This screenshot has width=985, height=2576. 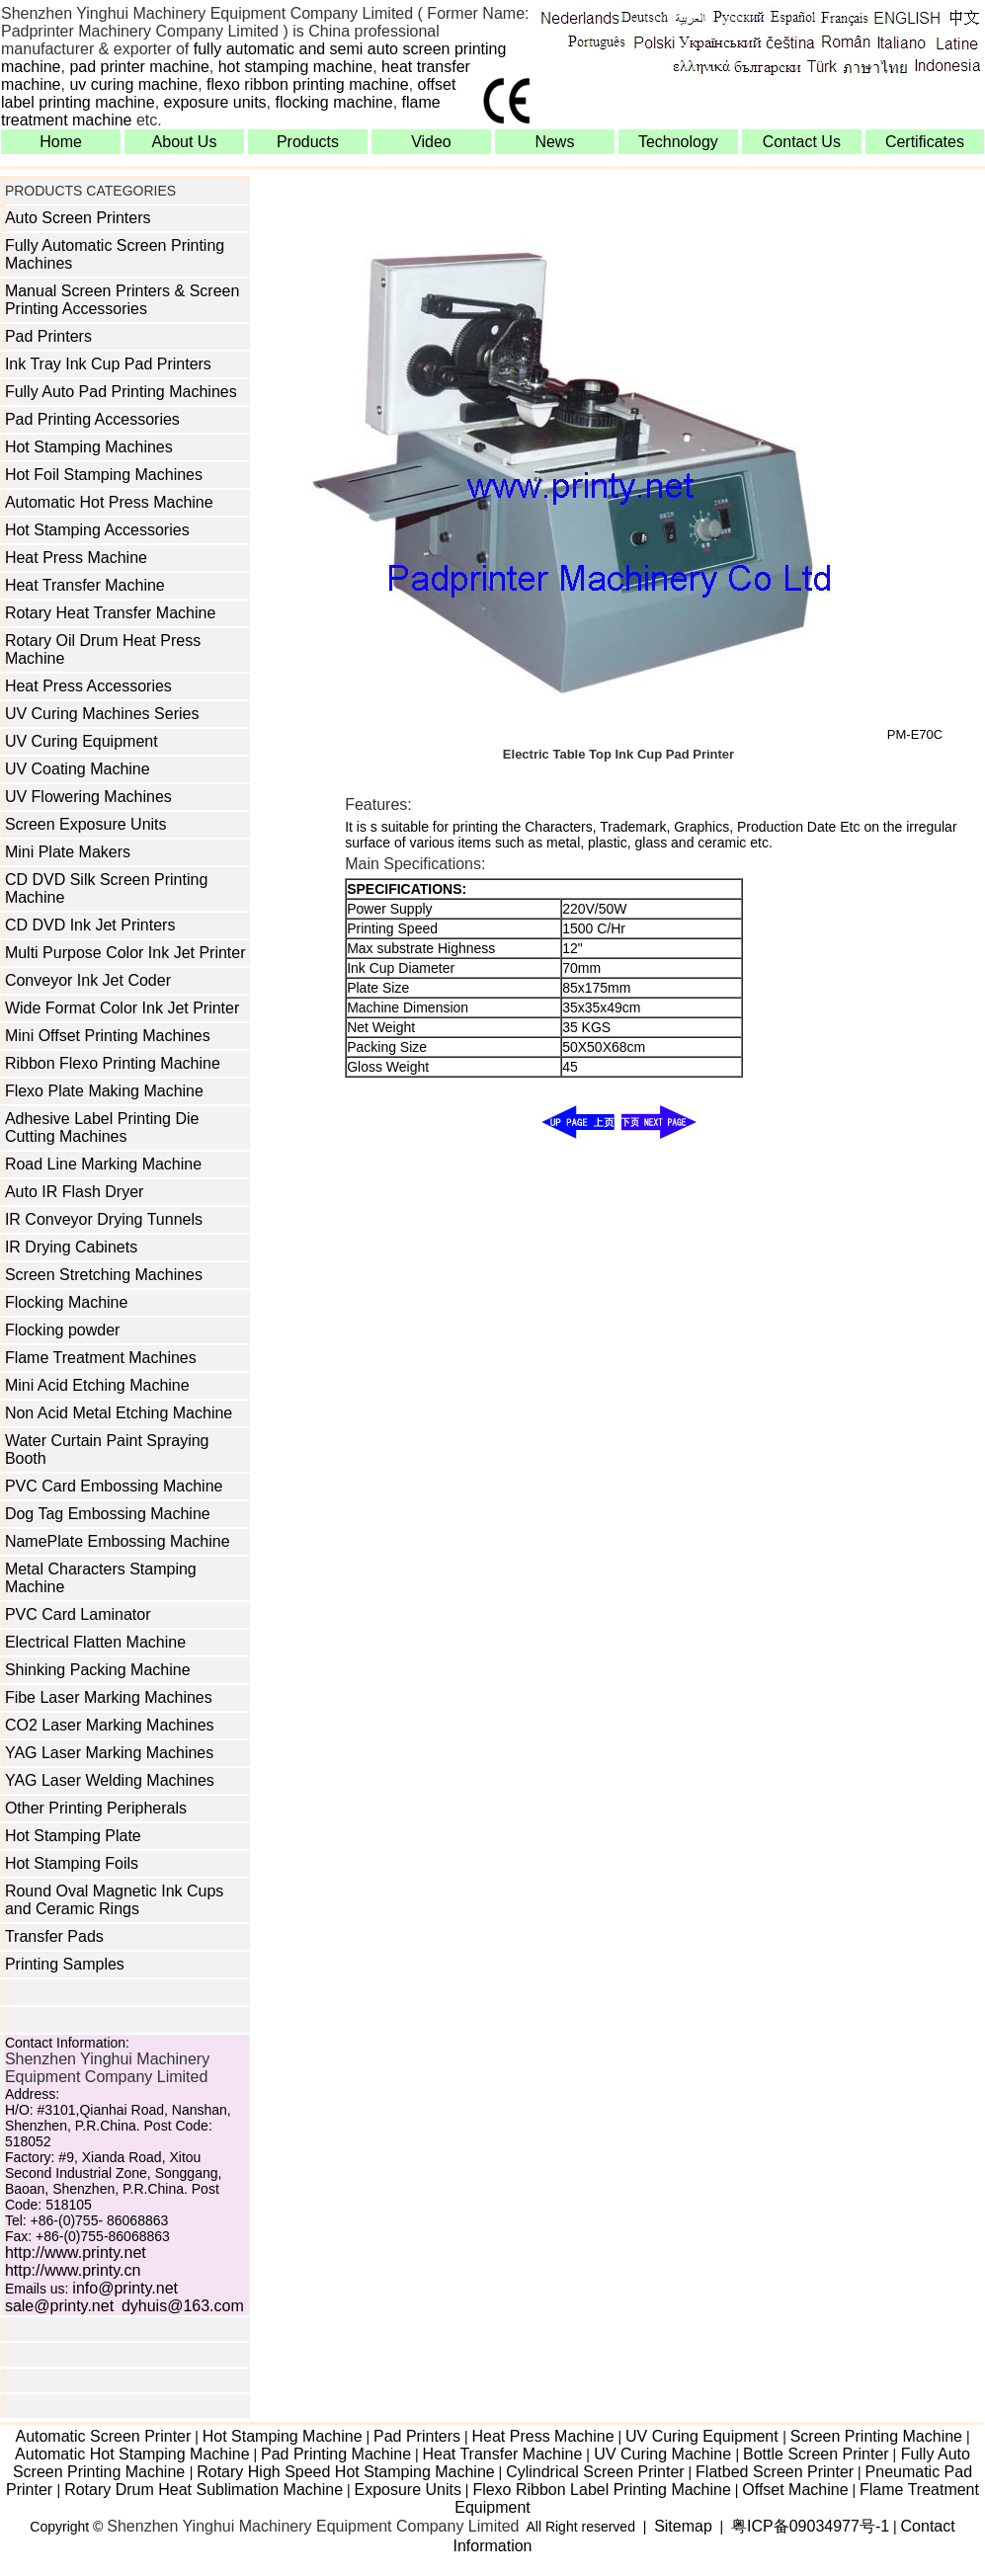 What do you see at coordinates (108, 1697) in the screenshot?
I see `Fibe Laser Marking Machines` at bounding box center [108, 1697].